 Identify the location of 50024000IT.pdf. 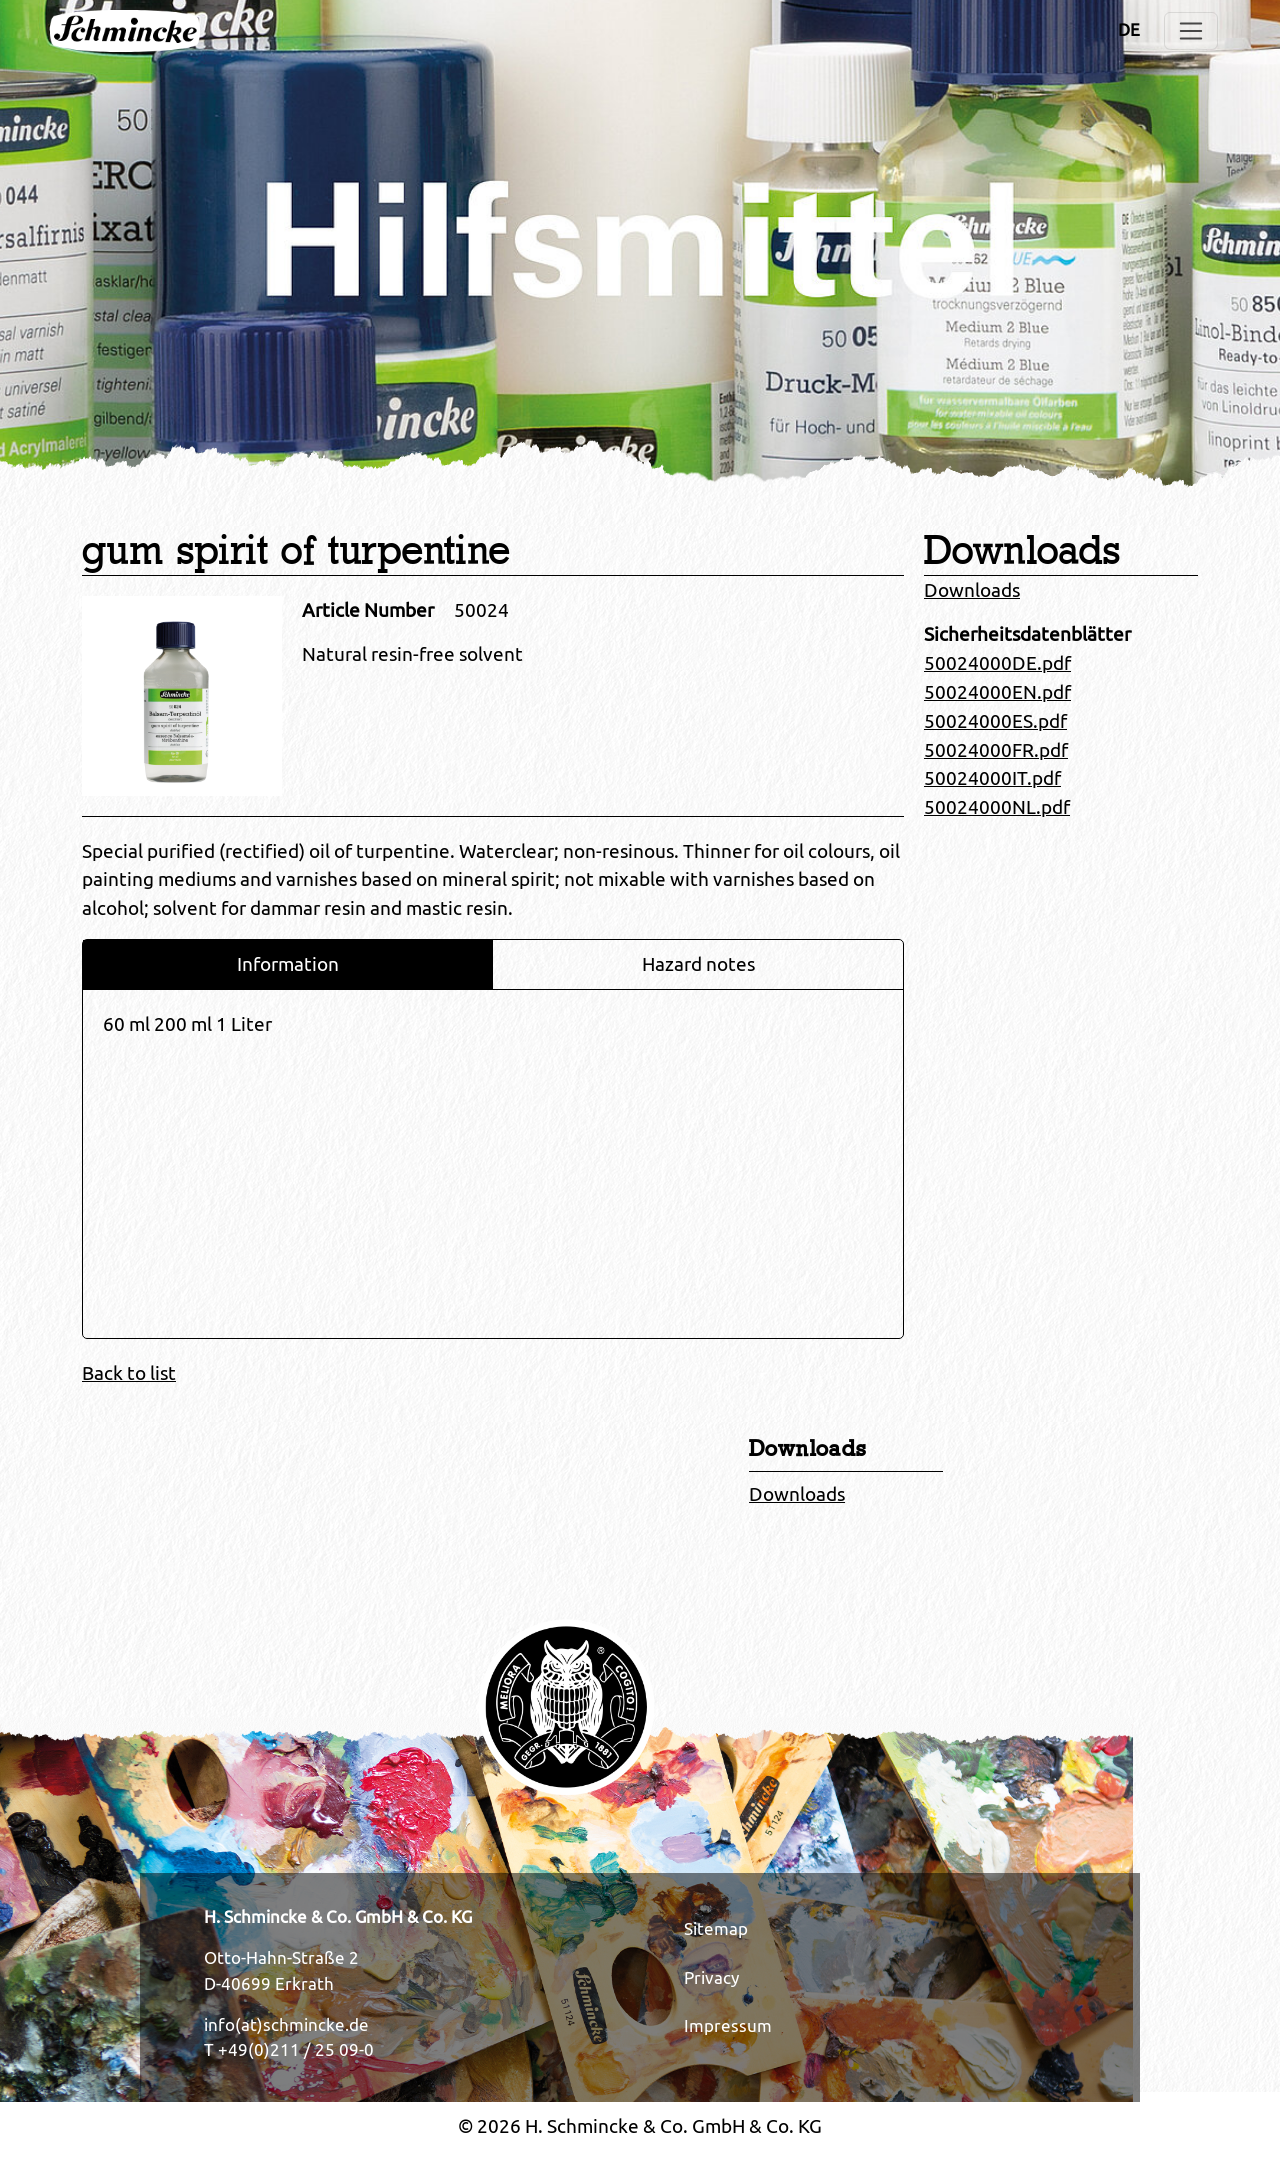
(992, 778).